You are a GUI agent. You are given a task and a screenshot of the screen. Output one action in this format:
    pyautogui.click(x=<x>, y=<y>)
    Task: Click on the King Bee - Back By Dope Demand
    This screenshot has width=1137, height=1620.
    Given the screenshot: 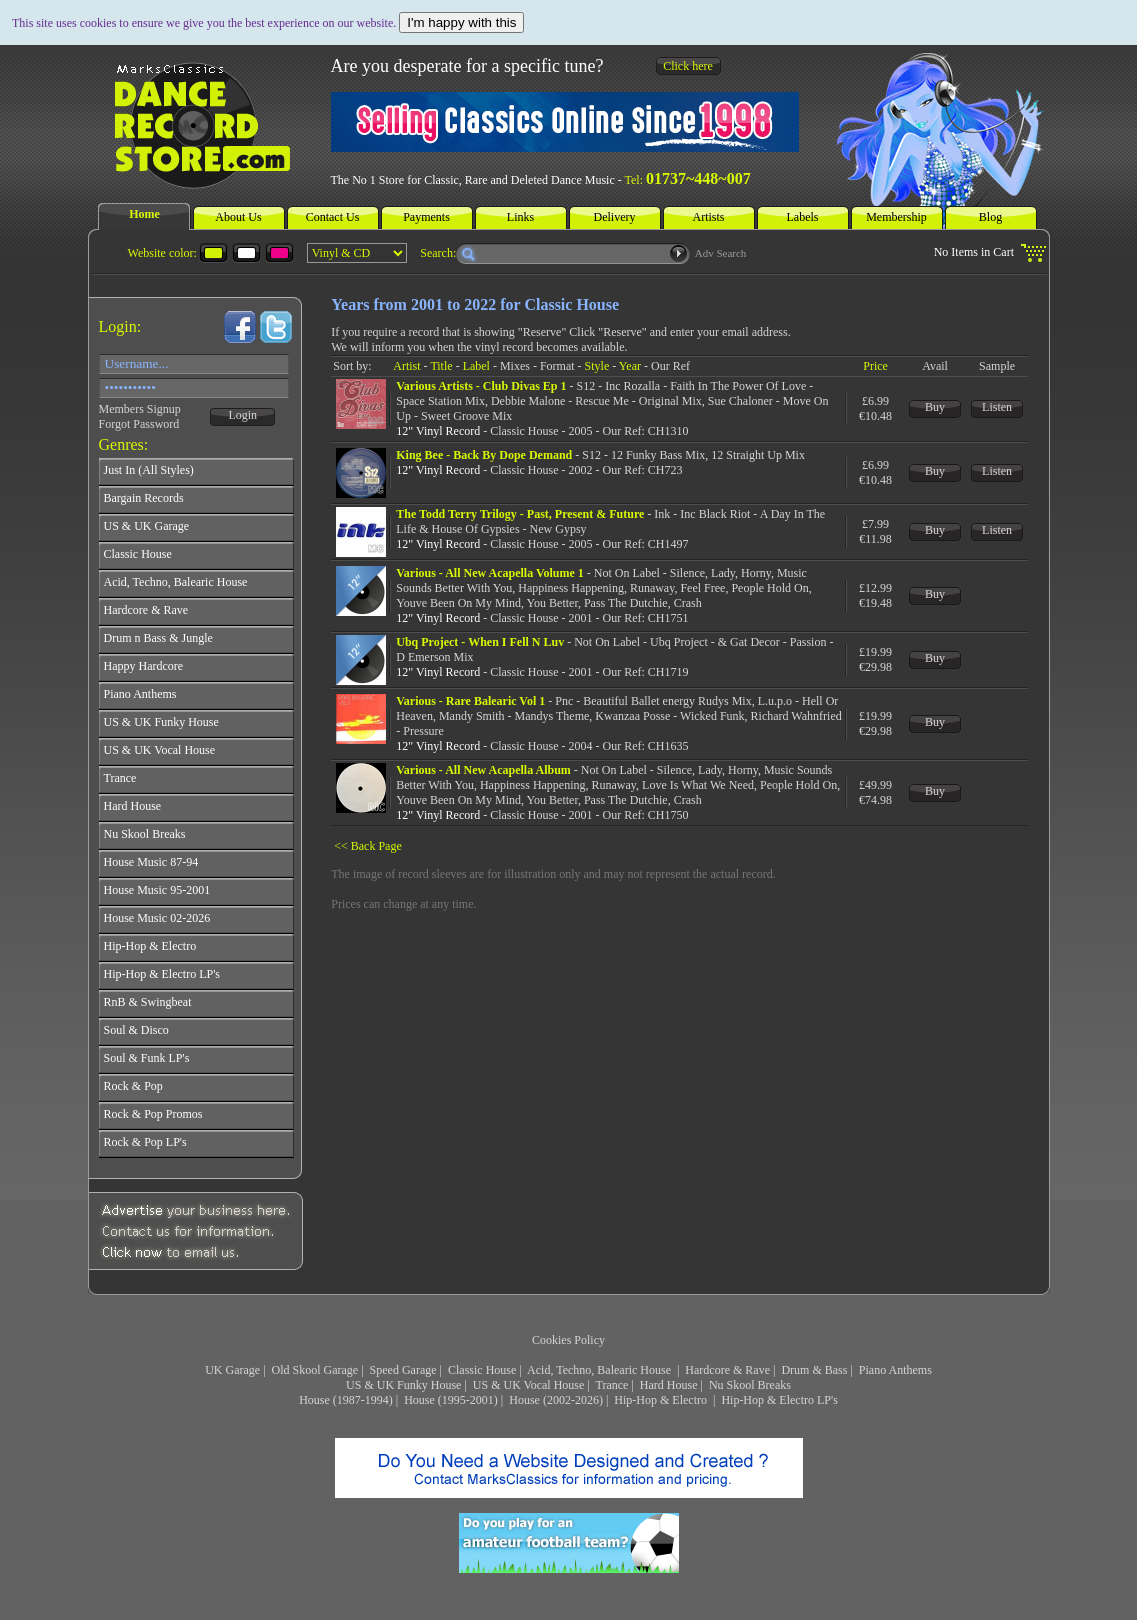 What is the action you would take?
    pyautogui.click(x=484, y=455)
    